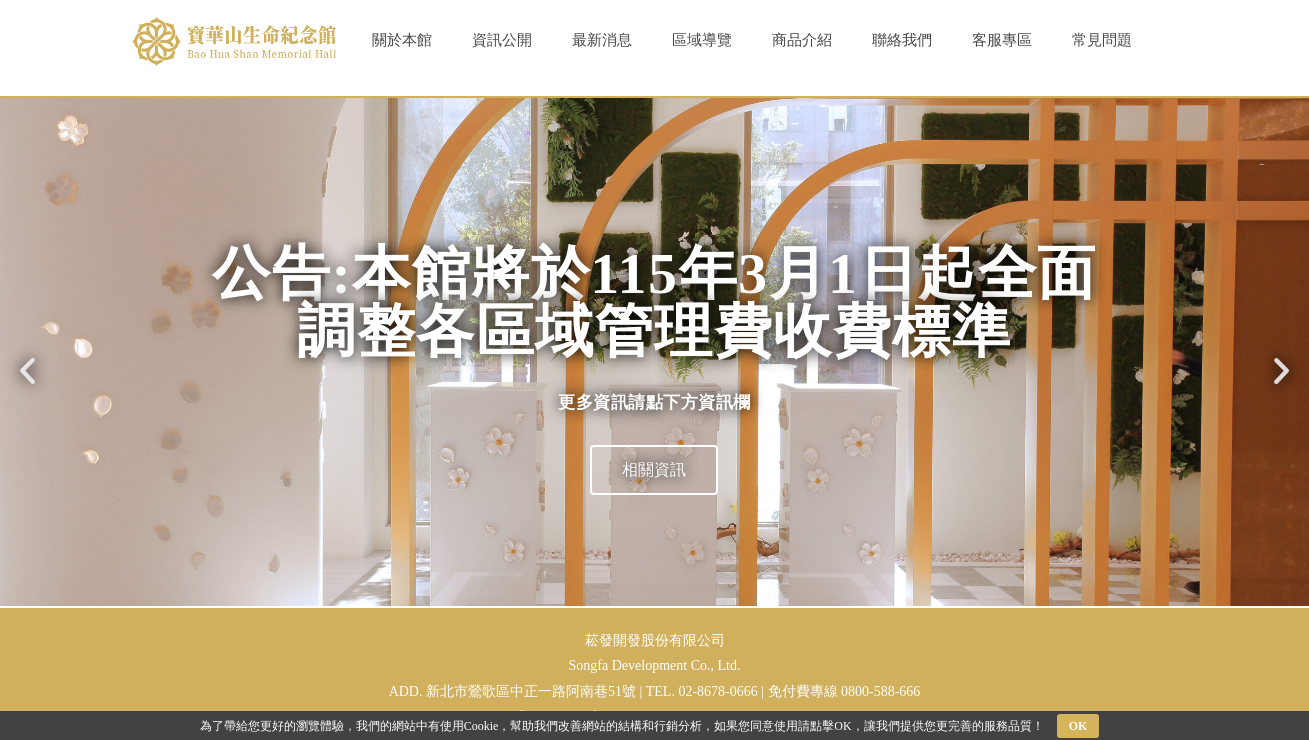  I want to click on [button], so click(27, 370).